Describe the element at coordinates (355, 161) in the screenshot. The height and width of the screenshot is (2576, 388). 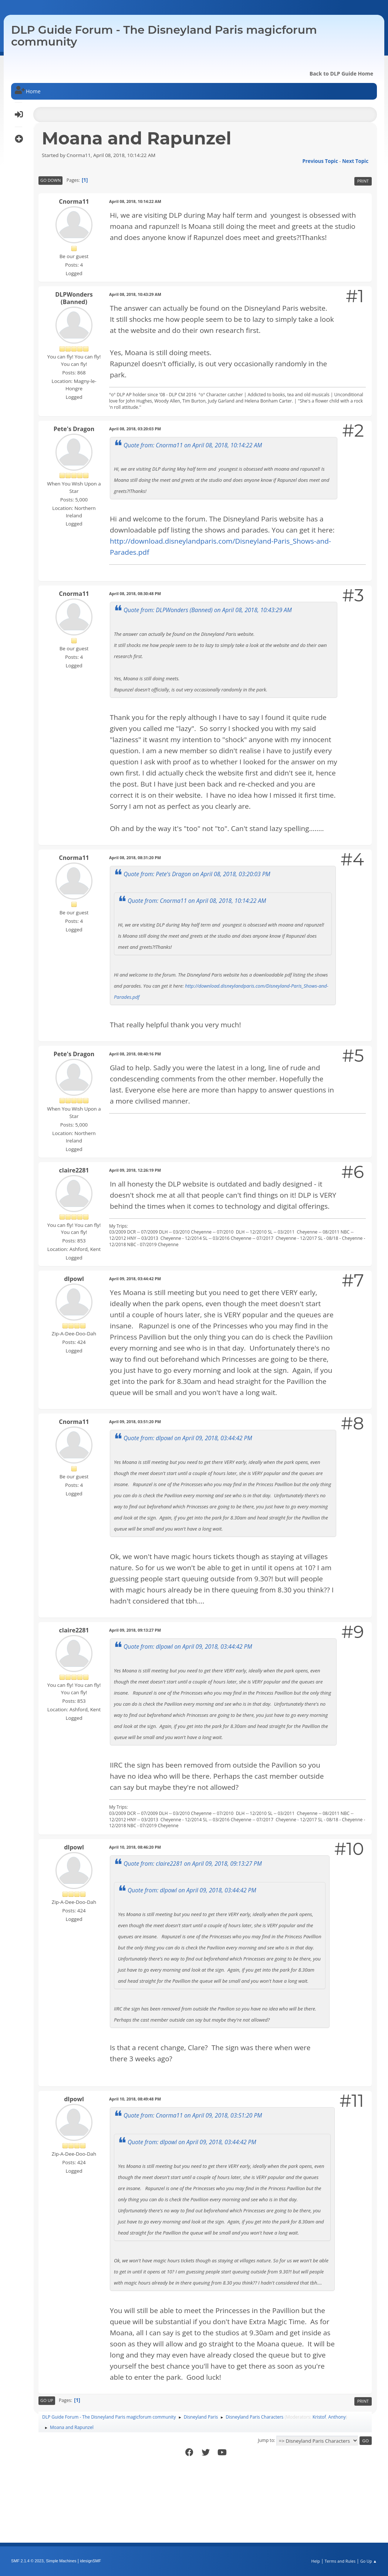
I see `Next topic` at that location.